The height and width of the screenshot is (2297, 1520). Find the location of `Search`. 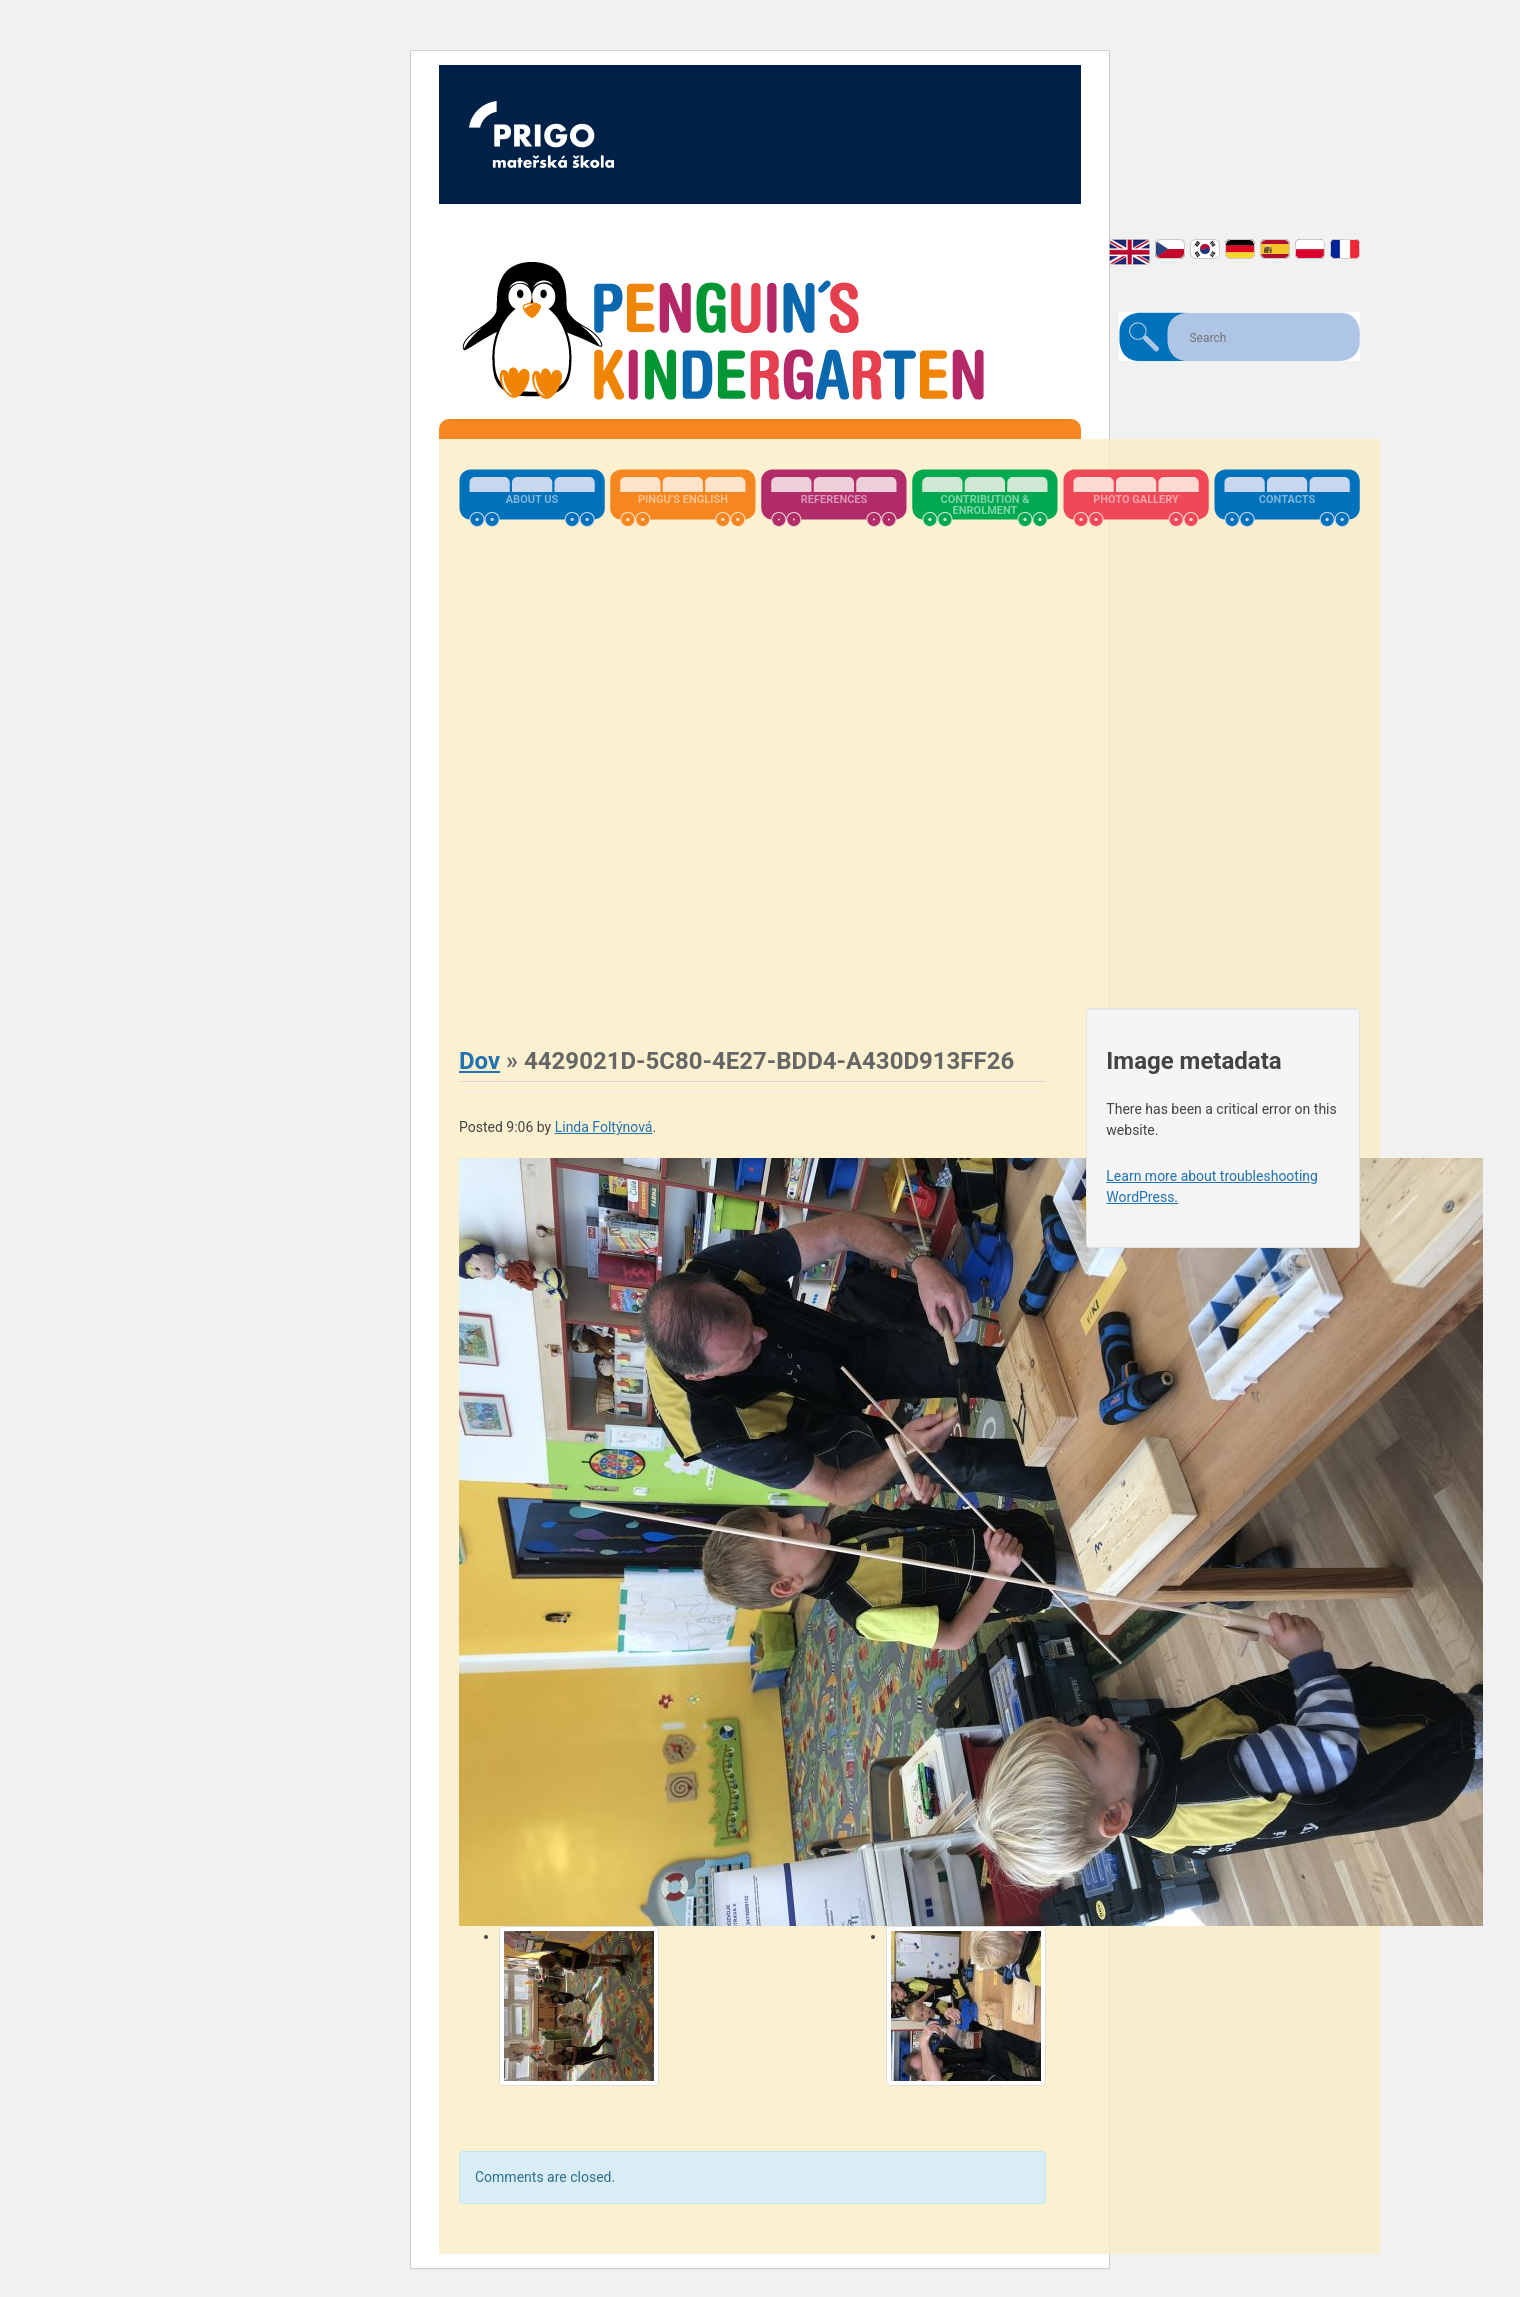

Search is located at coordinates (1144, 337).